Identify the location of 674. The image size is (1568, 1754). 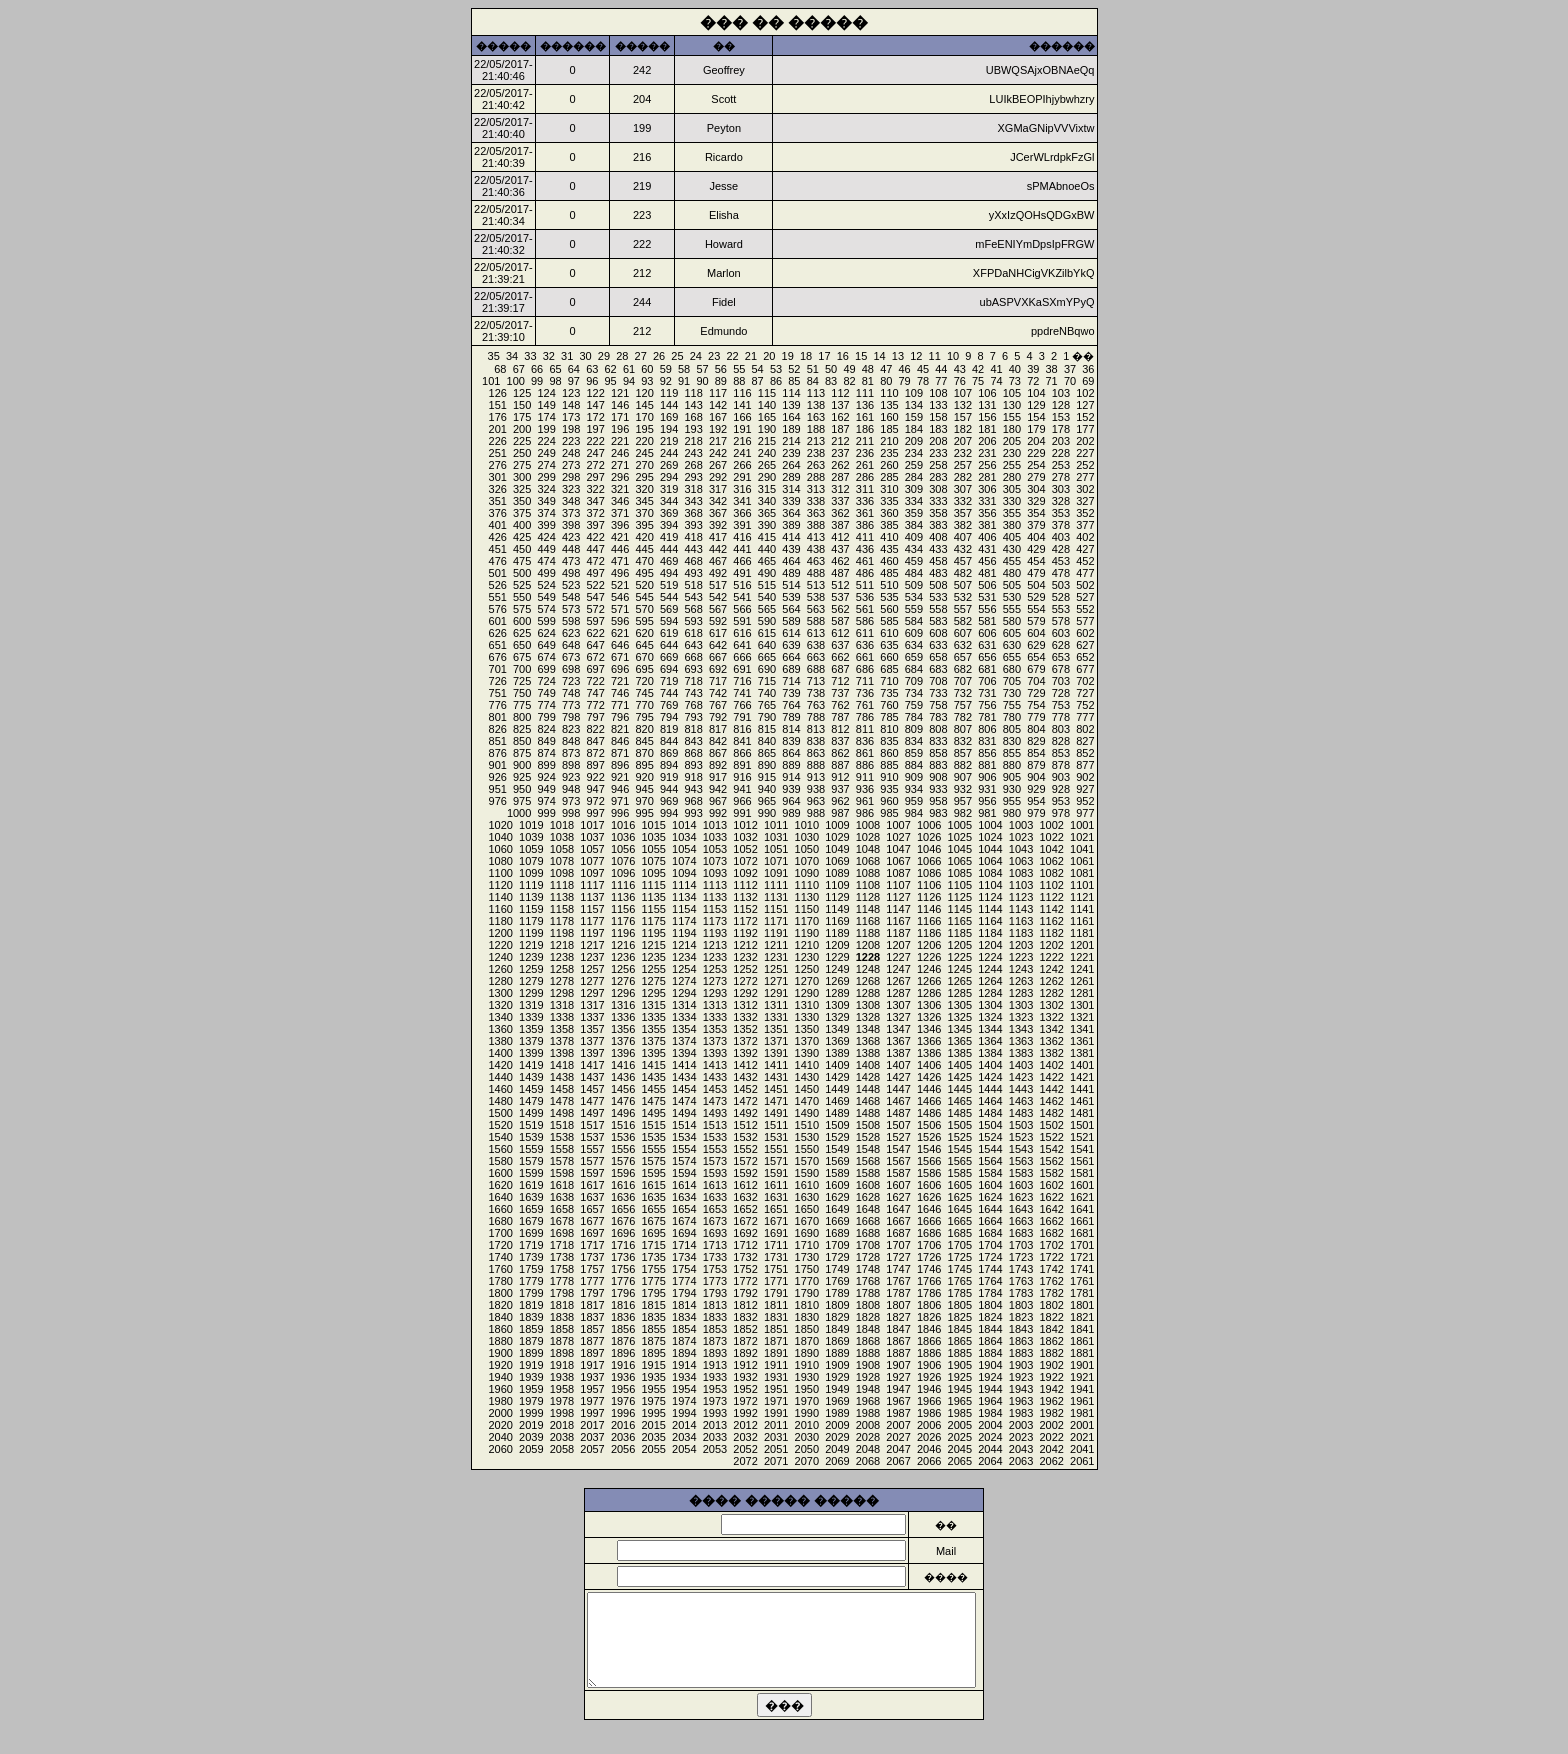
(546, 657).